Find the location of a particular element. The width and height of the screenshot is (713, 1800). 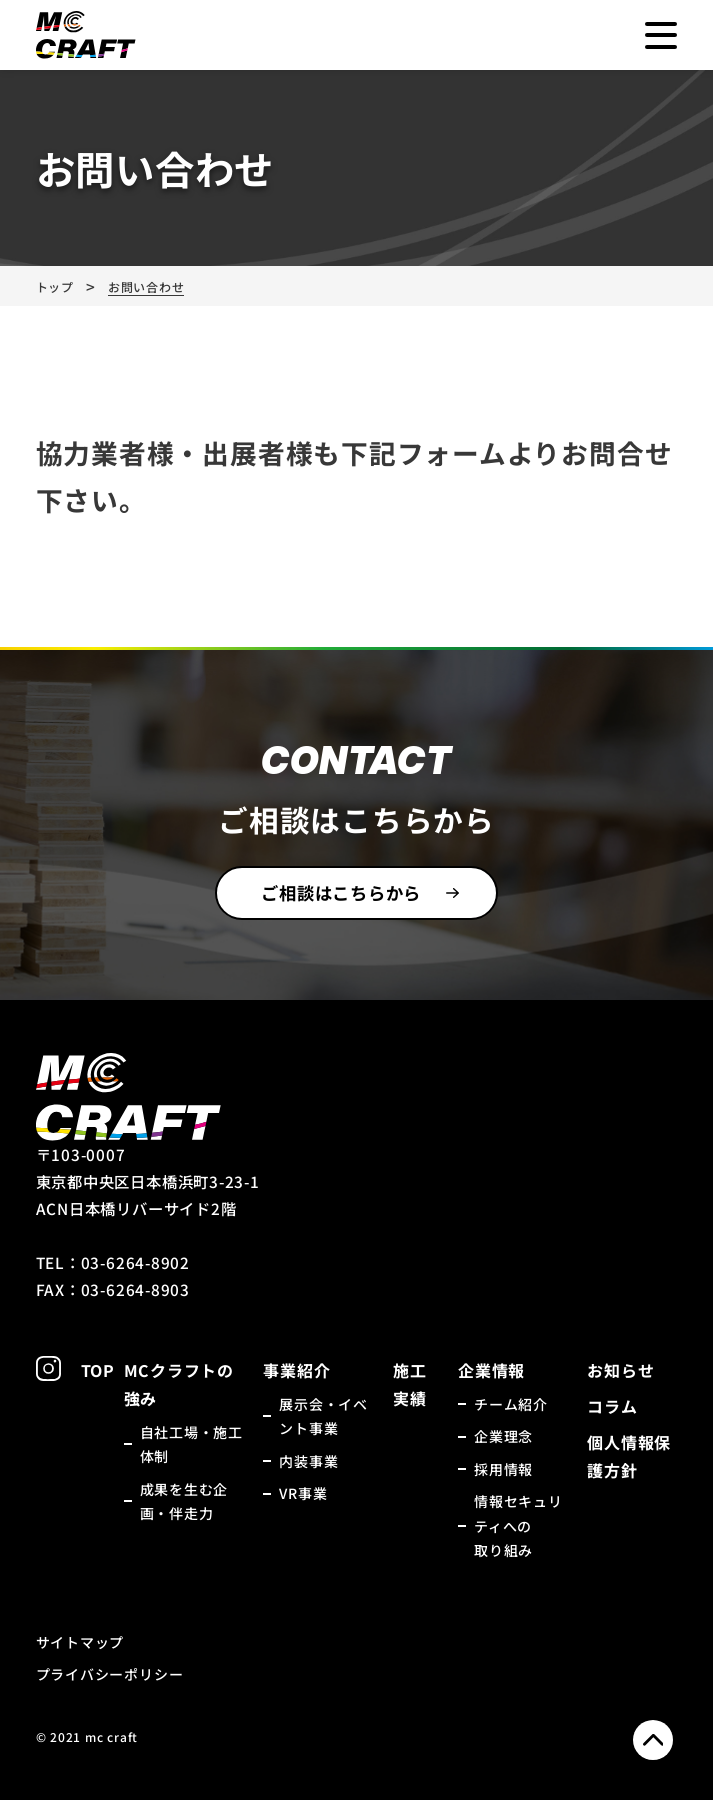

成果を生む企画・伴走力 is located at coordinates (184, 1501).